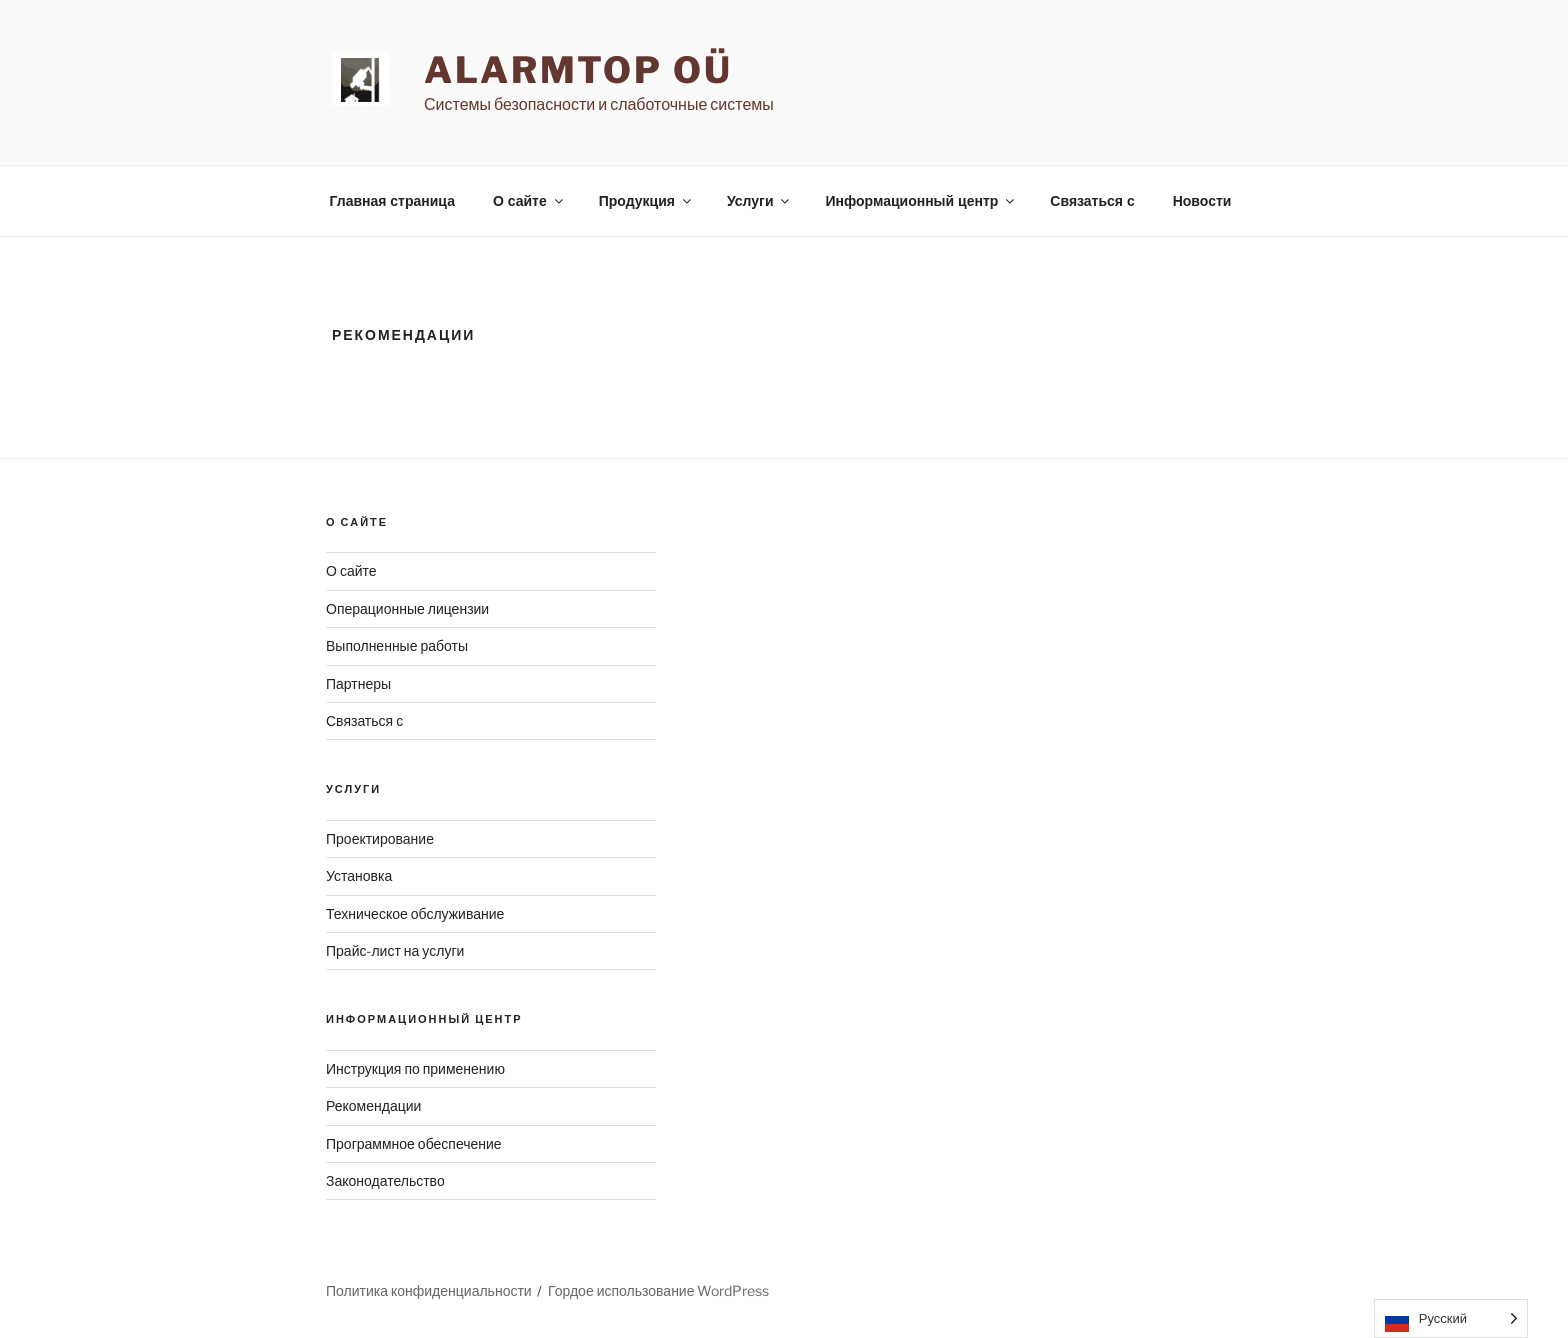 Image resolution: width=1568 pixels, height=1338 pixels. What do you see at coordinates (1202, 201) in the screenshot?
I see `Новости` at bounding box center [1202, 201].